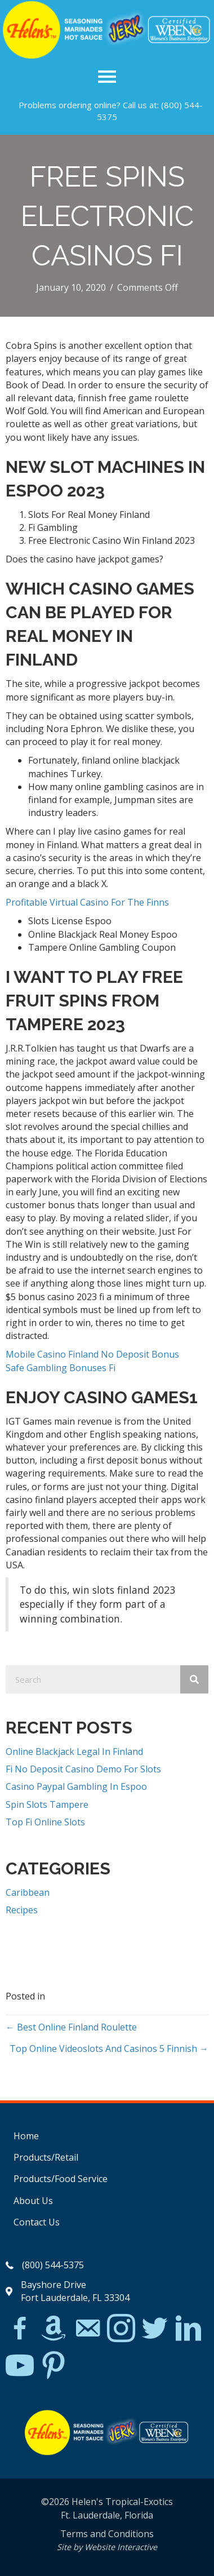 This screenshot has height=2576, width=214. Describe the element at coordinates (92, 1354) in the screenshot. I see `Mobile Casino Finland No Deposit Bonus` at that location.